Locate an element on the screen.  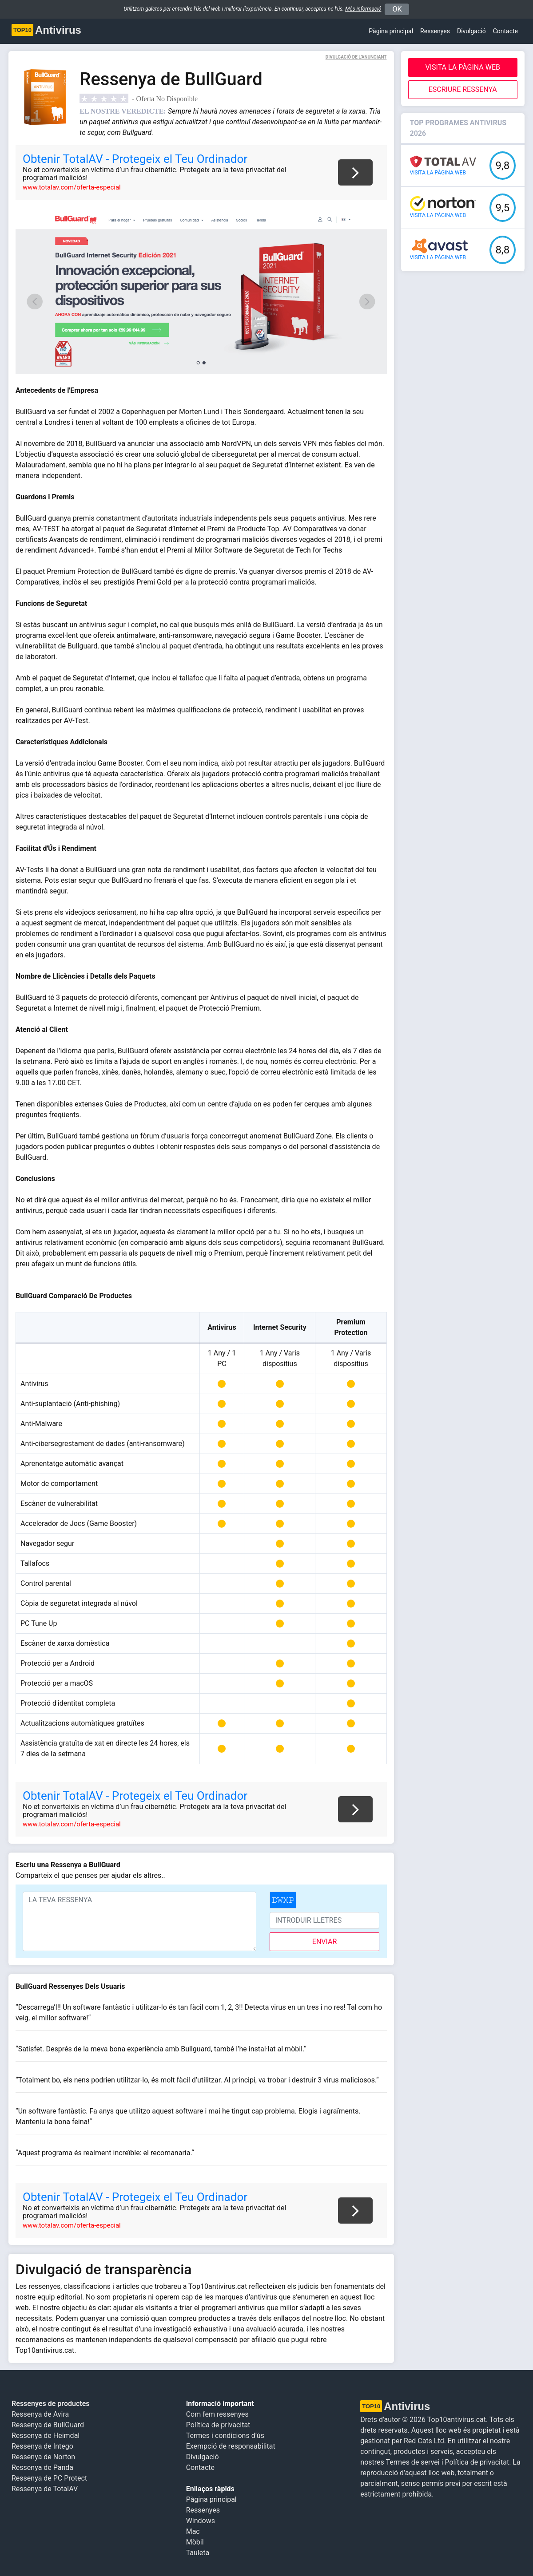
Ressenya de Avira is located at coordinates (40, 2414).